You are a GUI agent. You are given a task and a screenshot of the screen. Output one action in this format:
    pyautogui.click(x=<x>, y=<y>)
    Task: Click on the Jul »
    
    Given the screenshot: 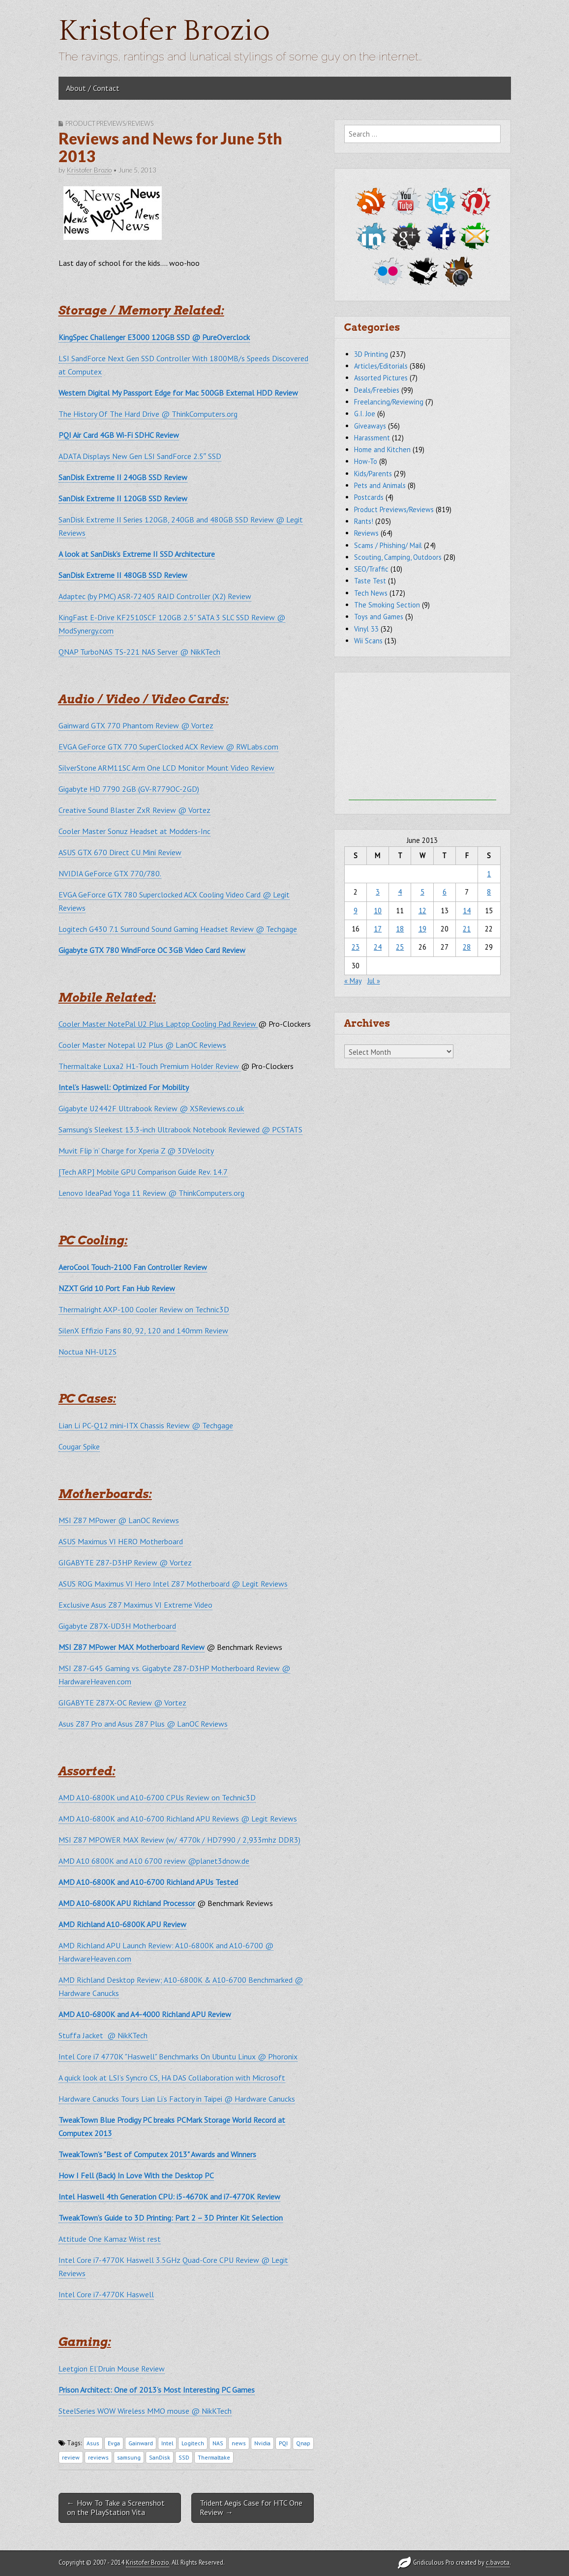 What is the action you would take?
    pyautogui.click(x=373, y=980)
    